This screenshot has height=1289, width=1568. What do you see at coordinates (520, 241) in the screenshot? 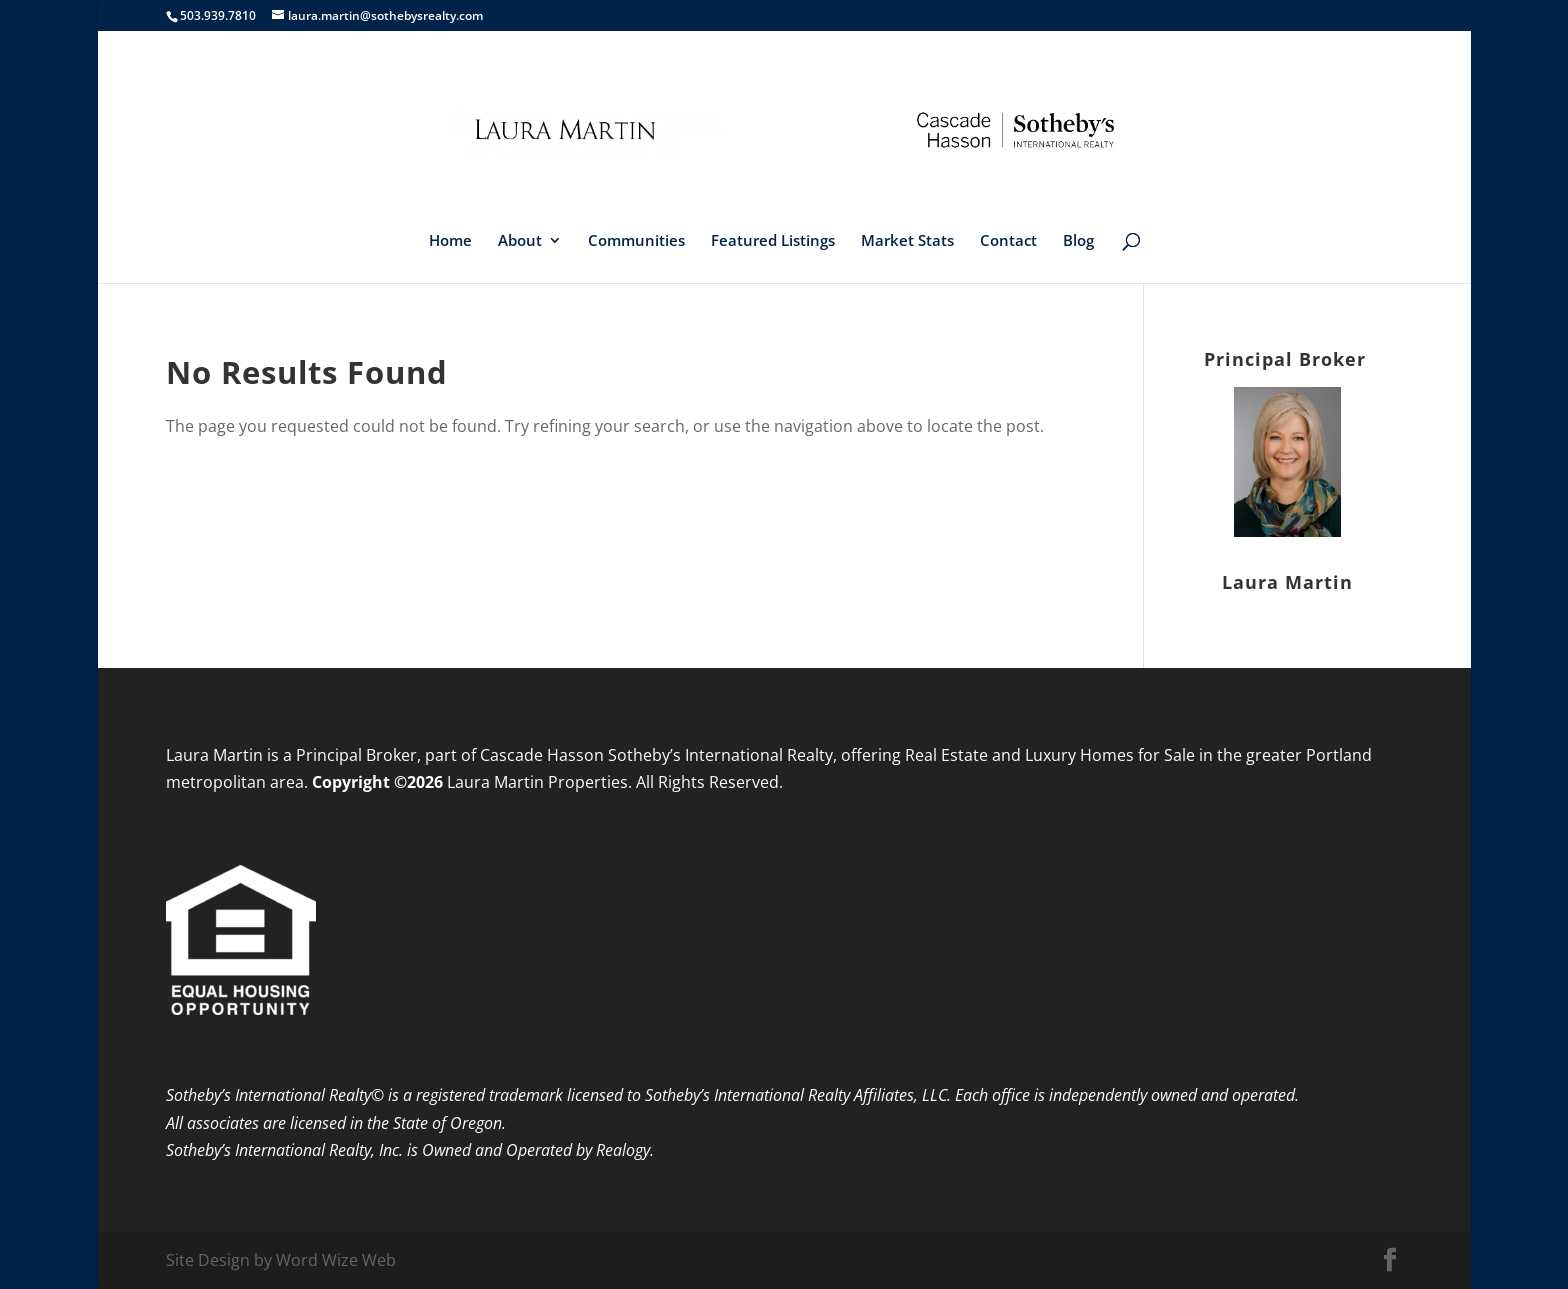
I see `About` at bounding box center [520, 241].